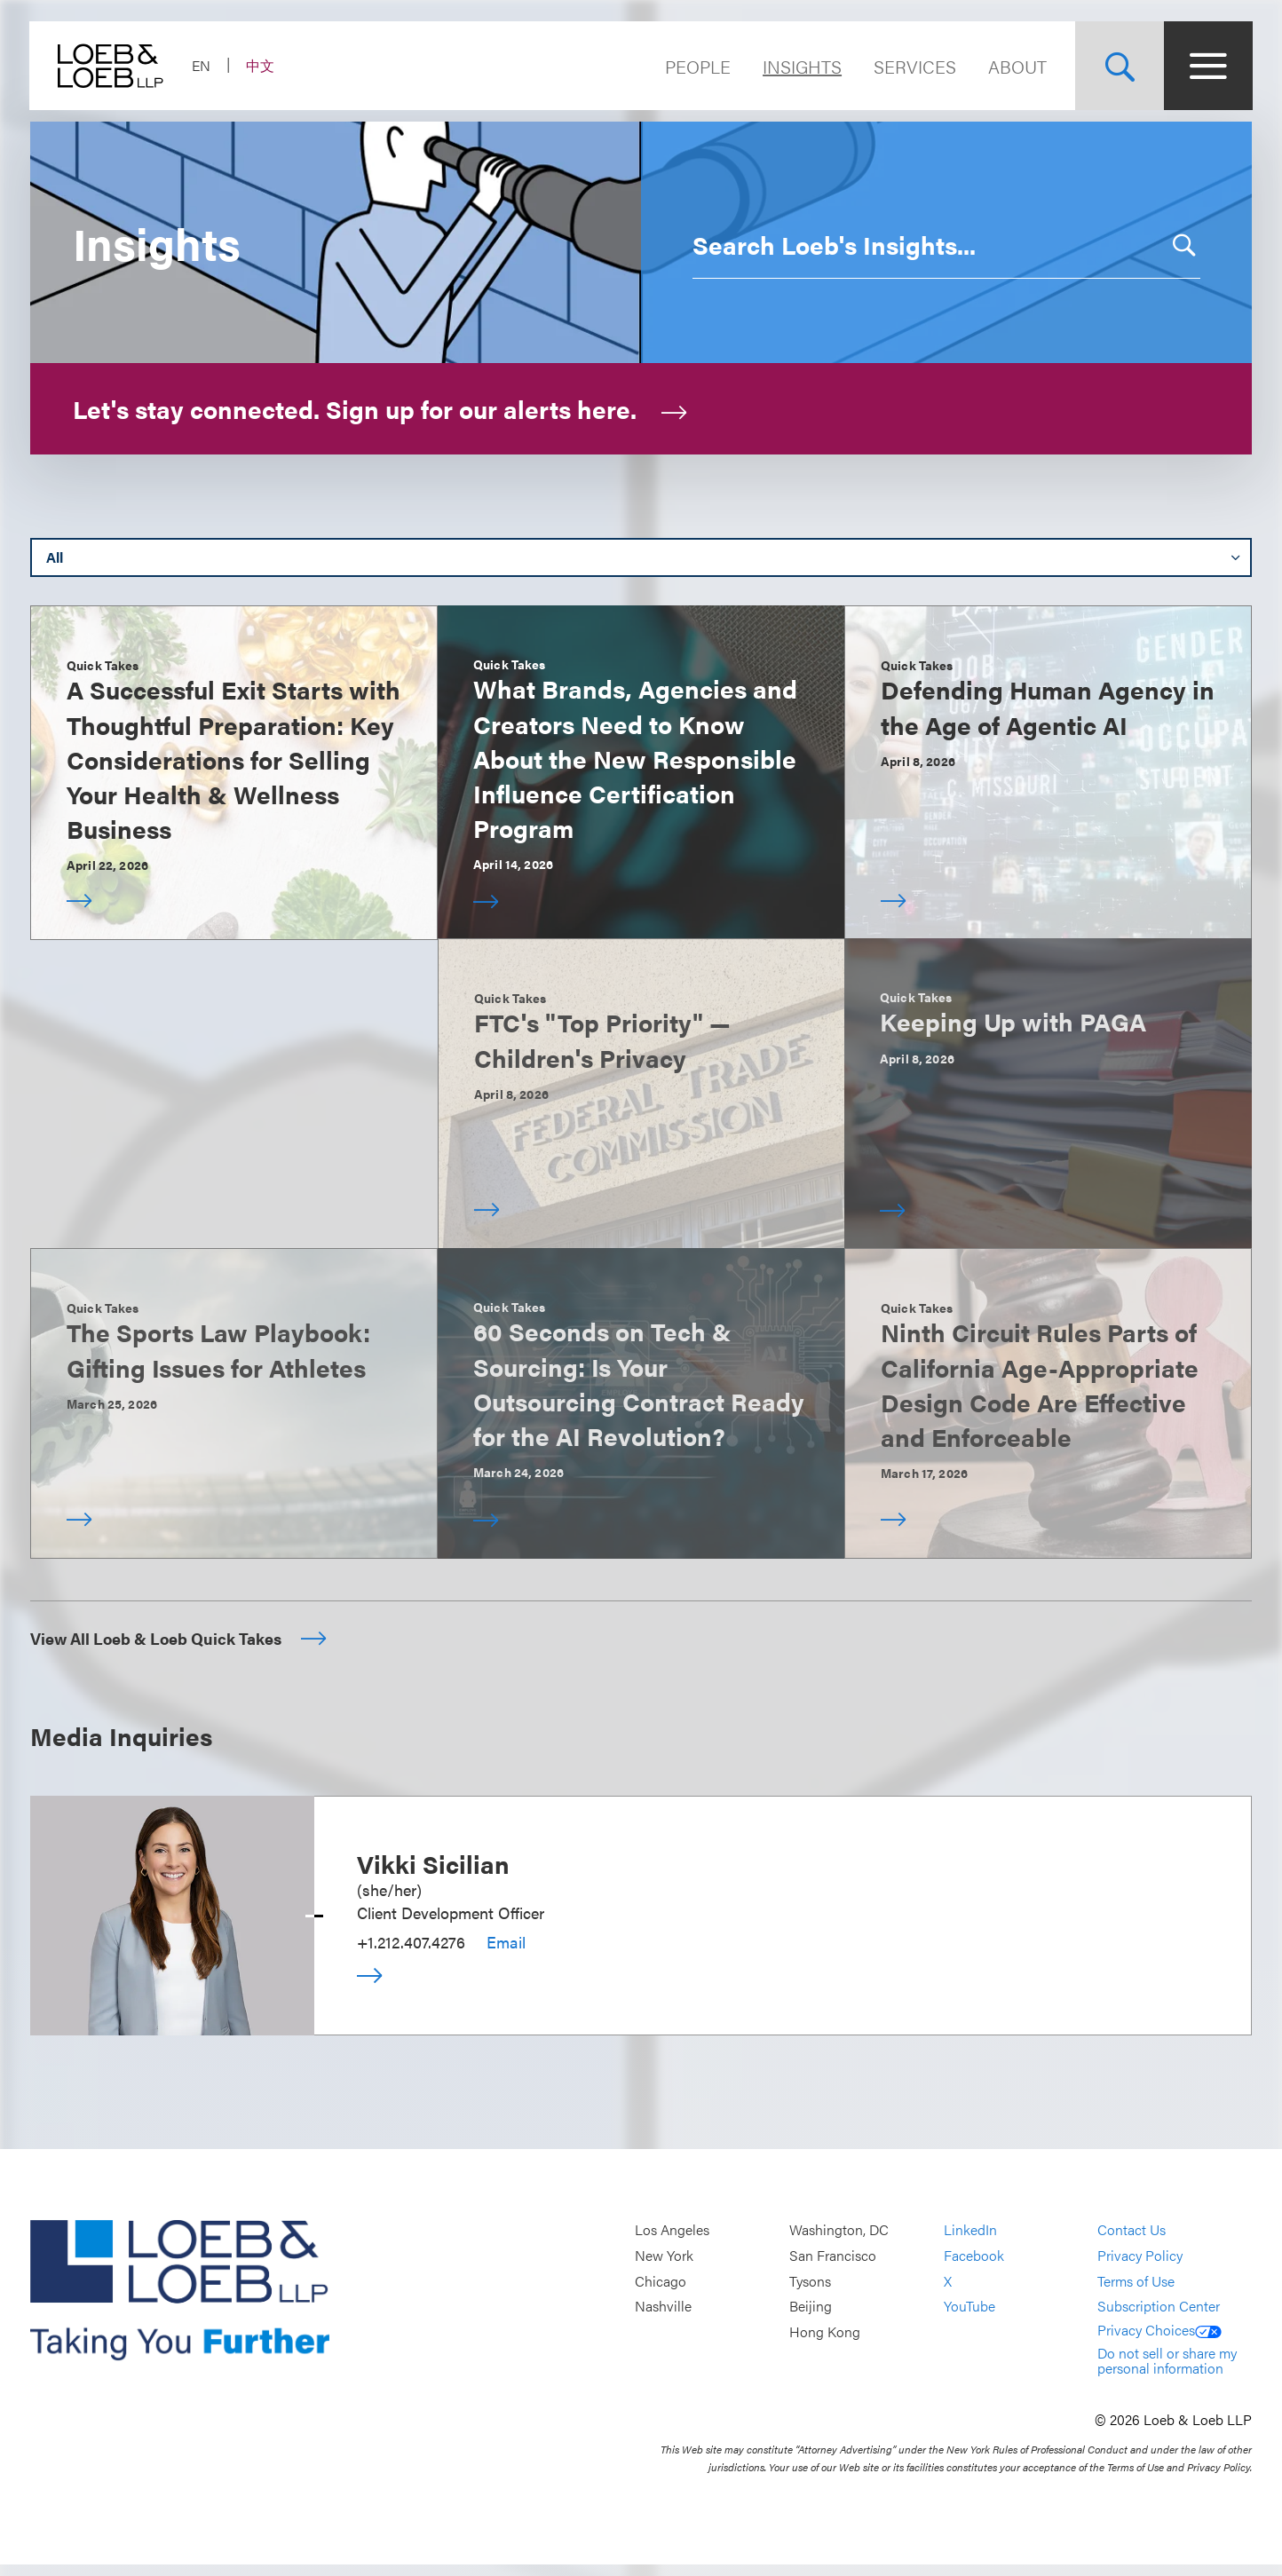 The width and height of the screenshot is (1282, 2576). I want to click on Subscription Center, so click(1158, 2318).